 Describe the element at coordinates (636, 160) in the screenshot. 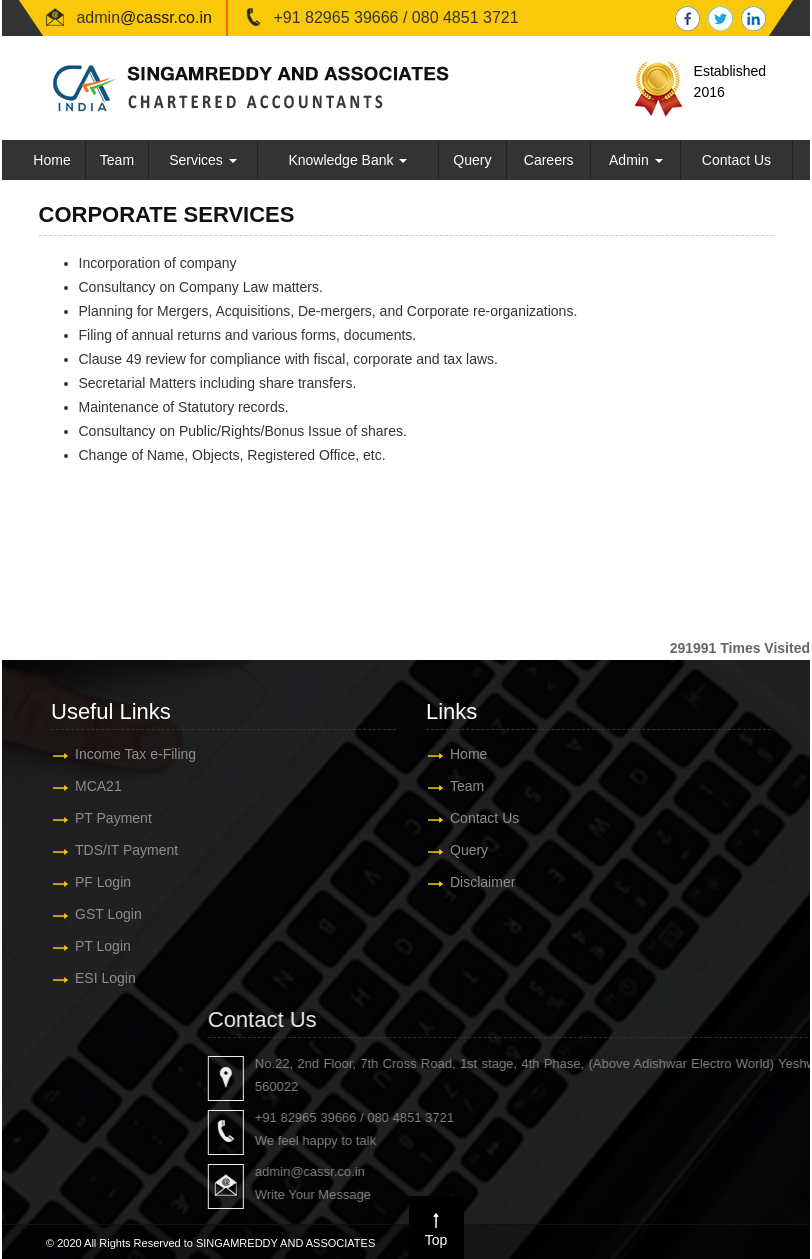

I see `Admin` at that location.